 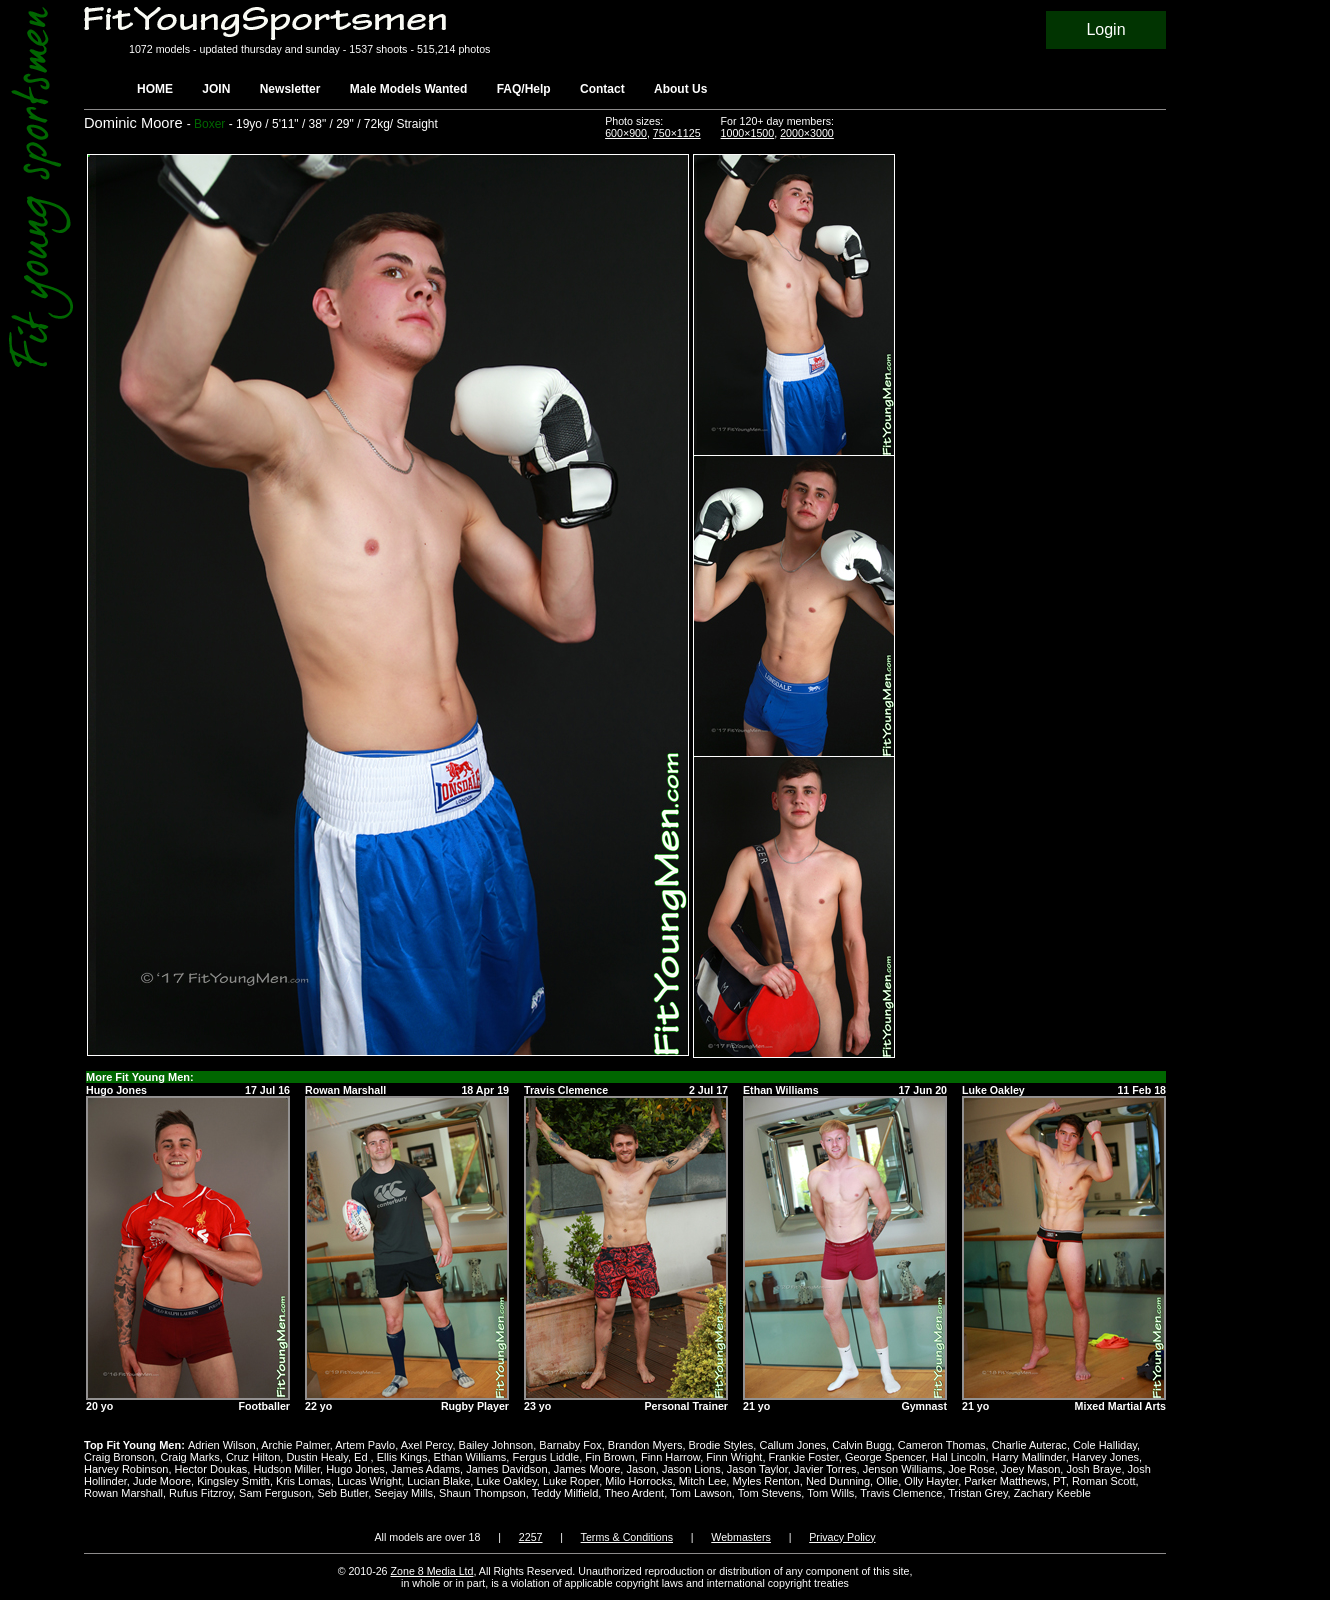 I want to click on Craig Marks, so click(x=189, y=1457).